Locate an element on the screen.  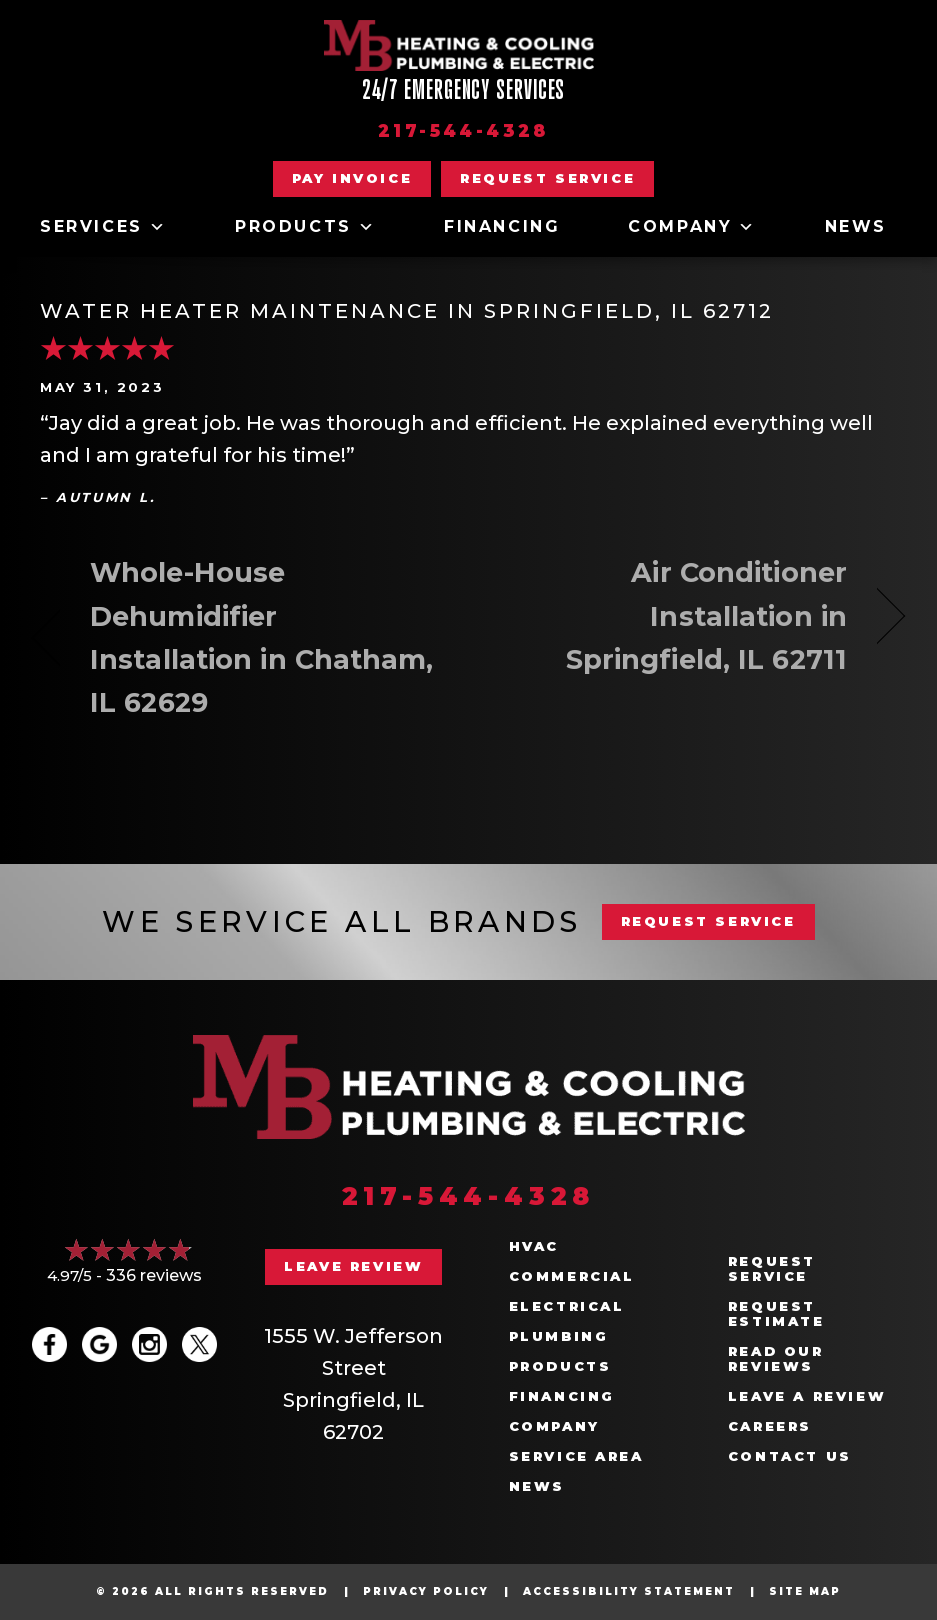
Products is located at coordinates (305, 227).